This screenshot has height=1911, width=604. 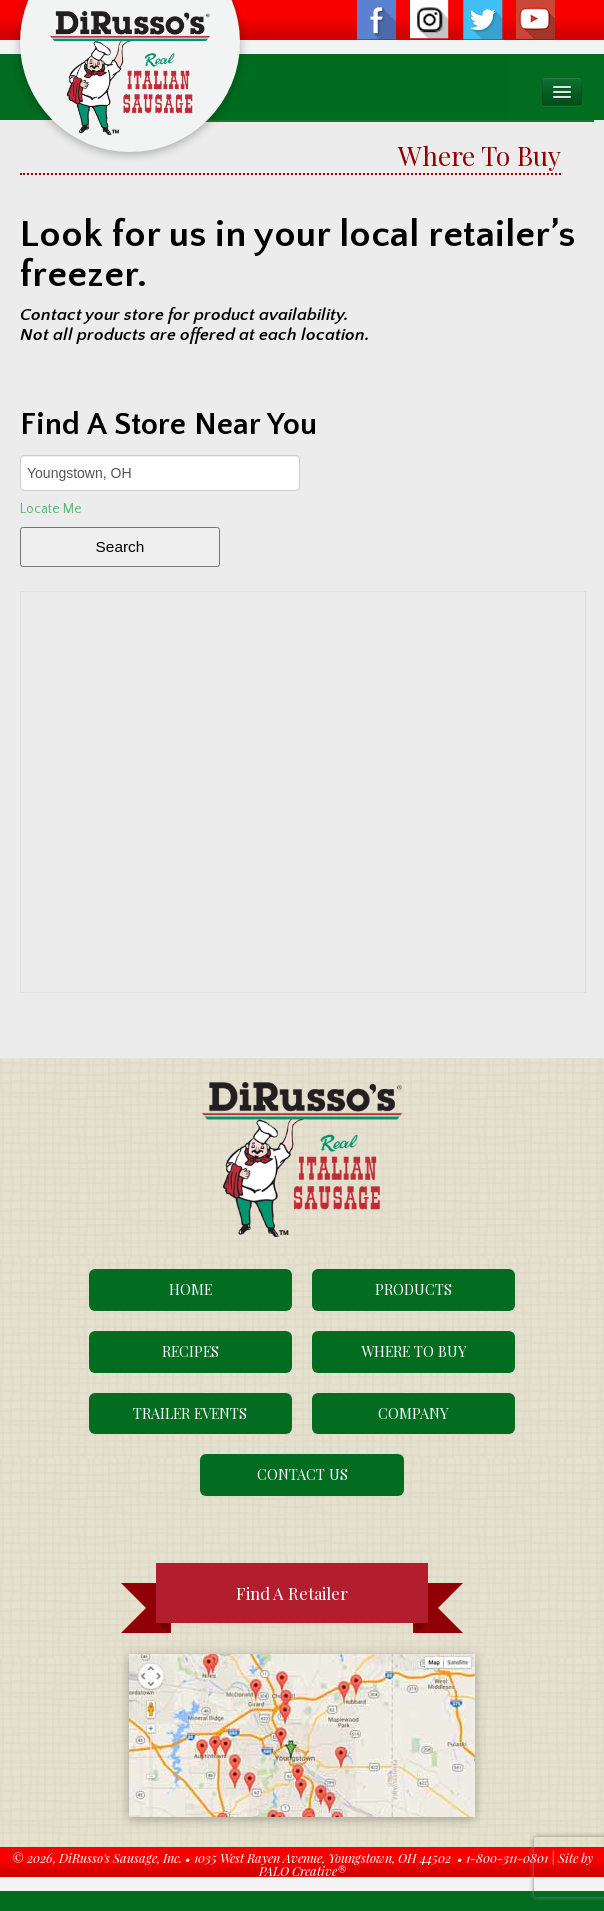 What do you see at coordinates (413, 1413) in the screenshot?
I see `Company` at bounding box center [413, 1413].